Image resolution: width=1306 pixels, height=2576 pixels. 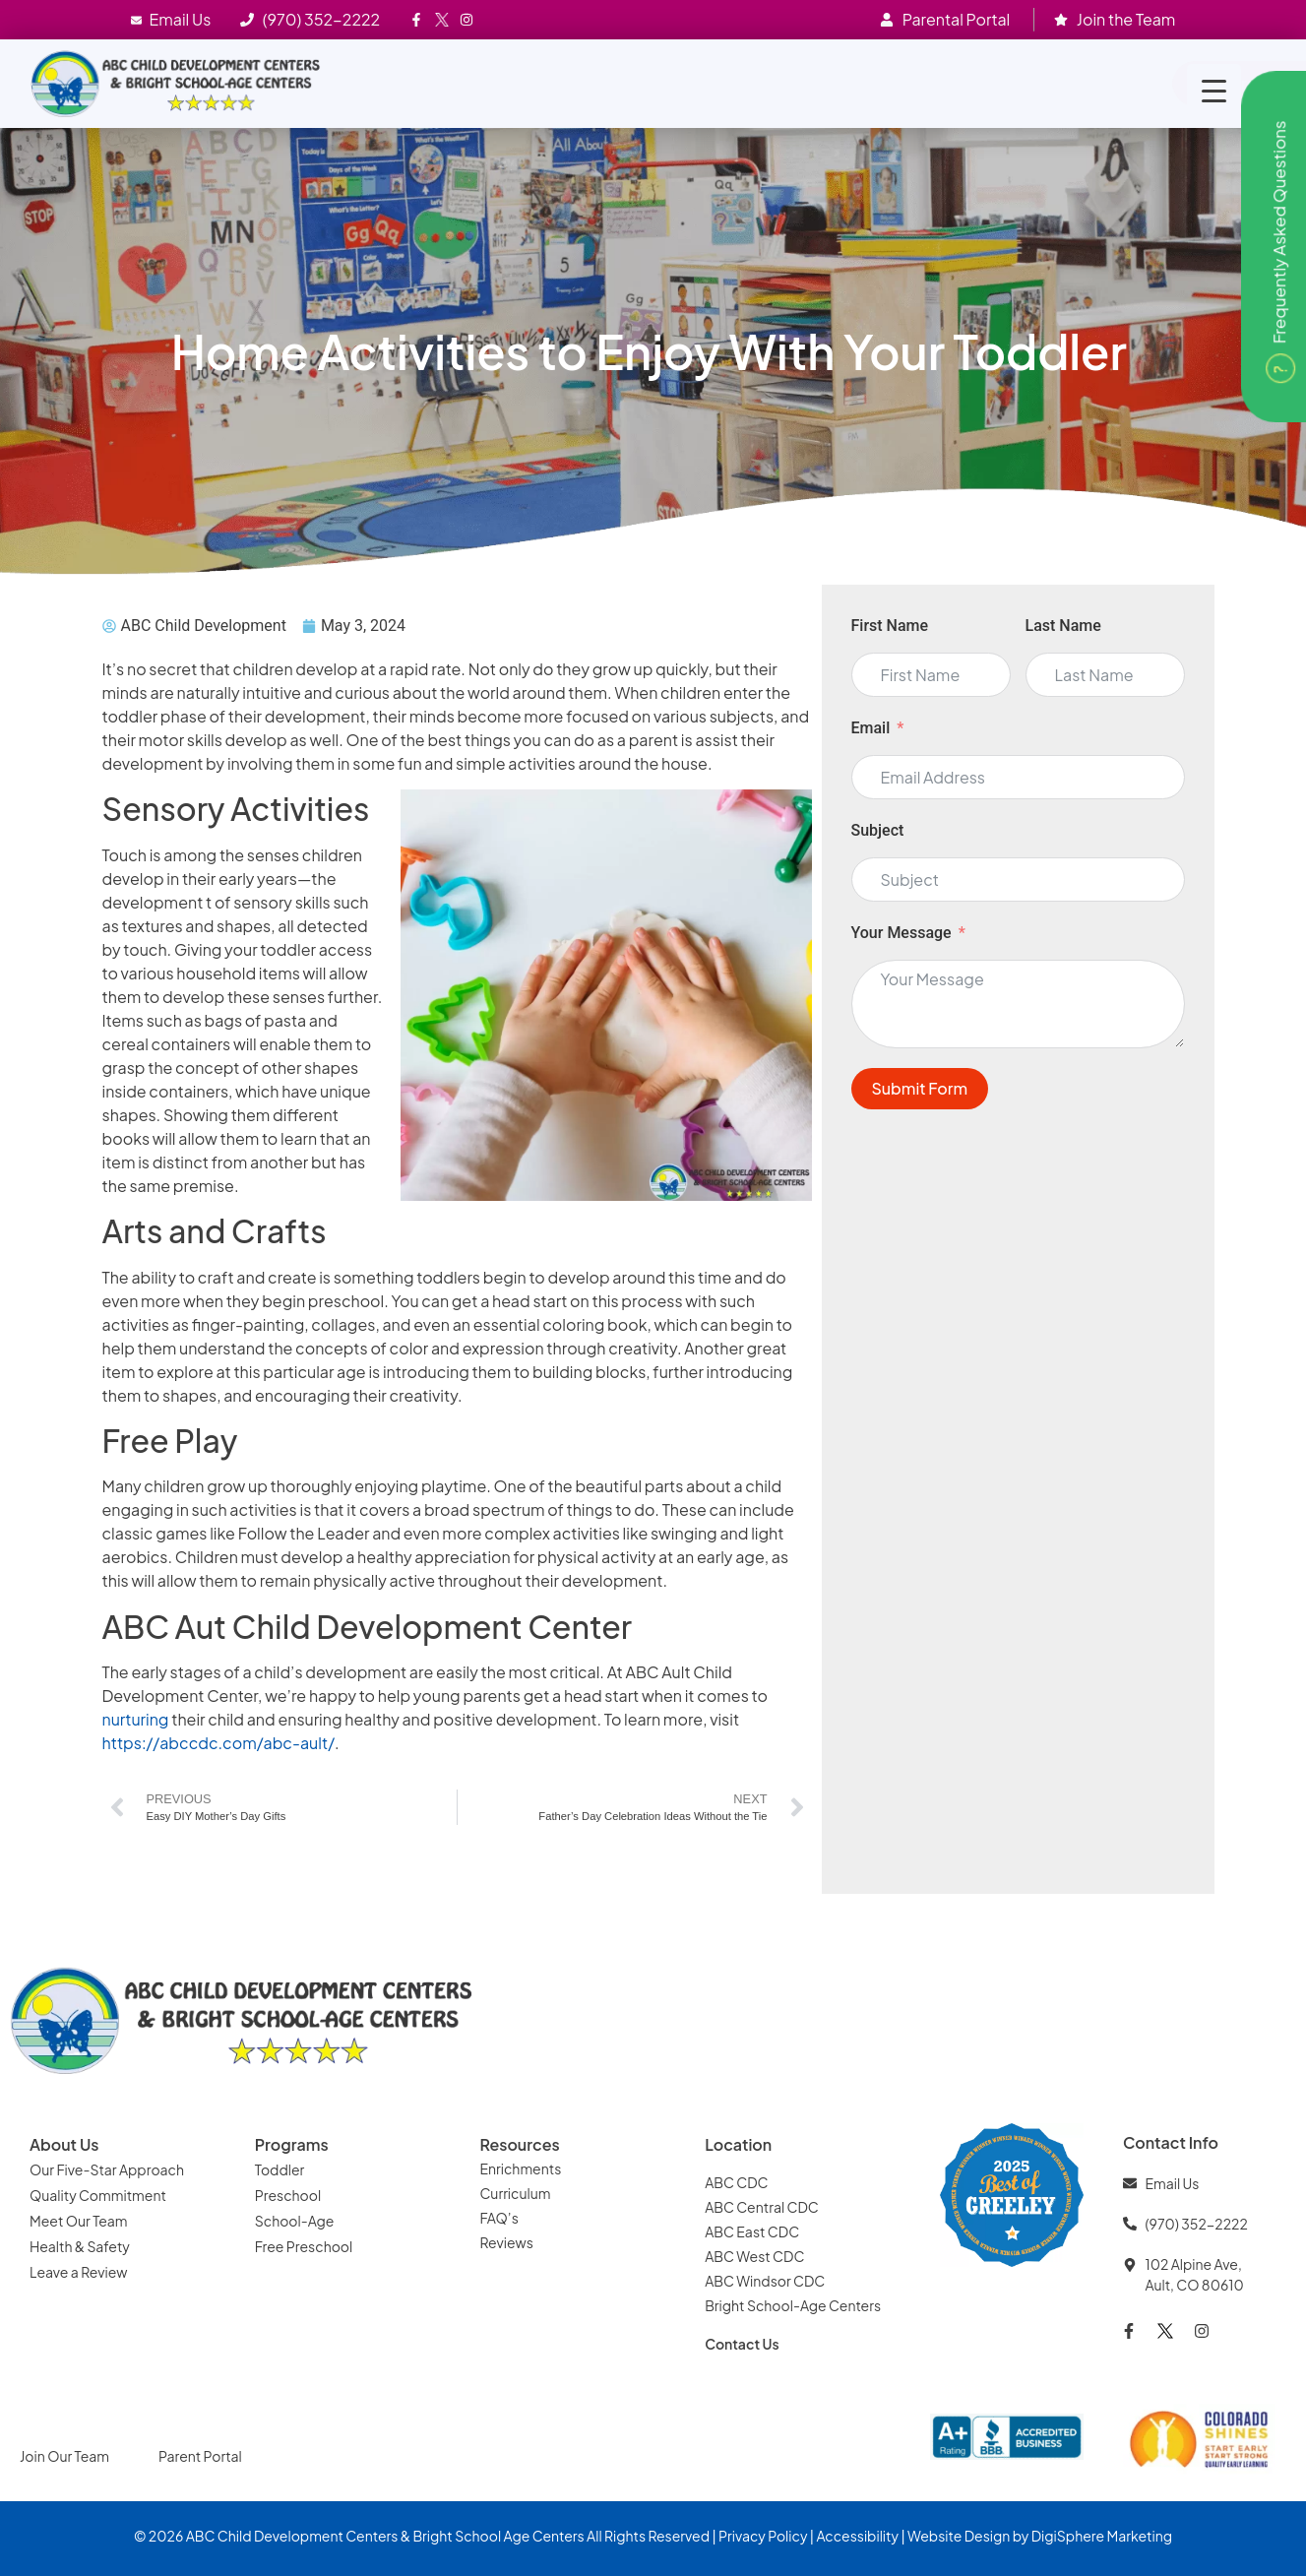 What do you see at coordinates (219, 1742) in the screenshot?
I see `https://abccdc.com/abc-ault/` at bounding box center [219, 1742].